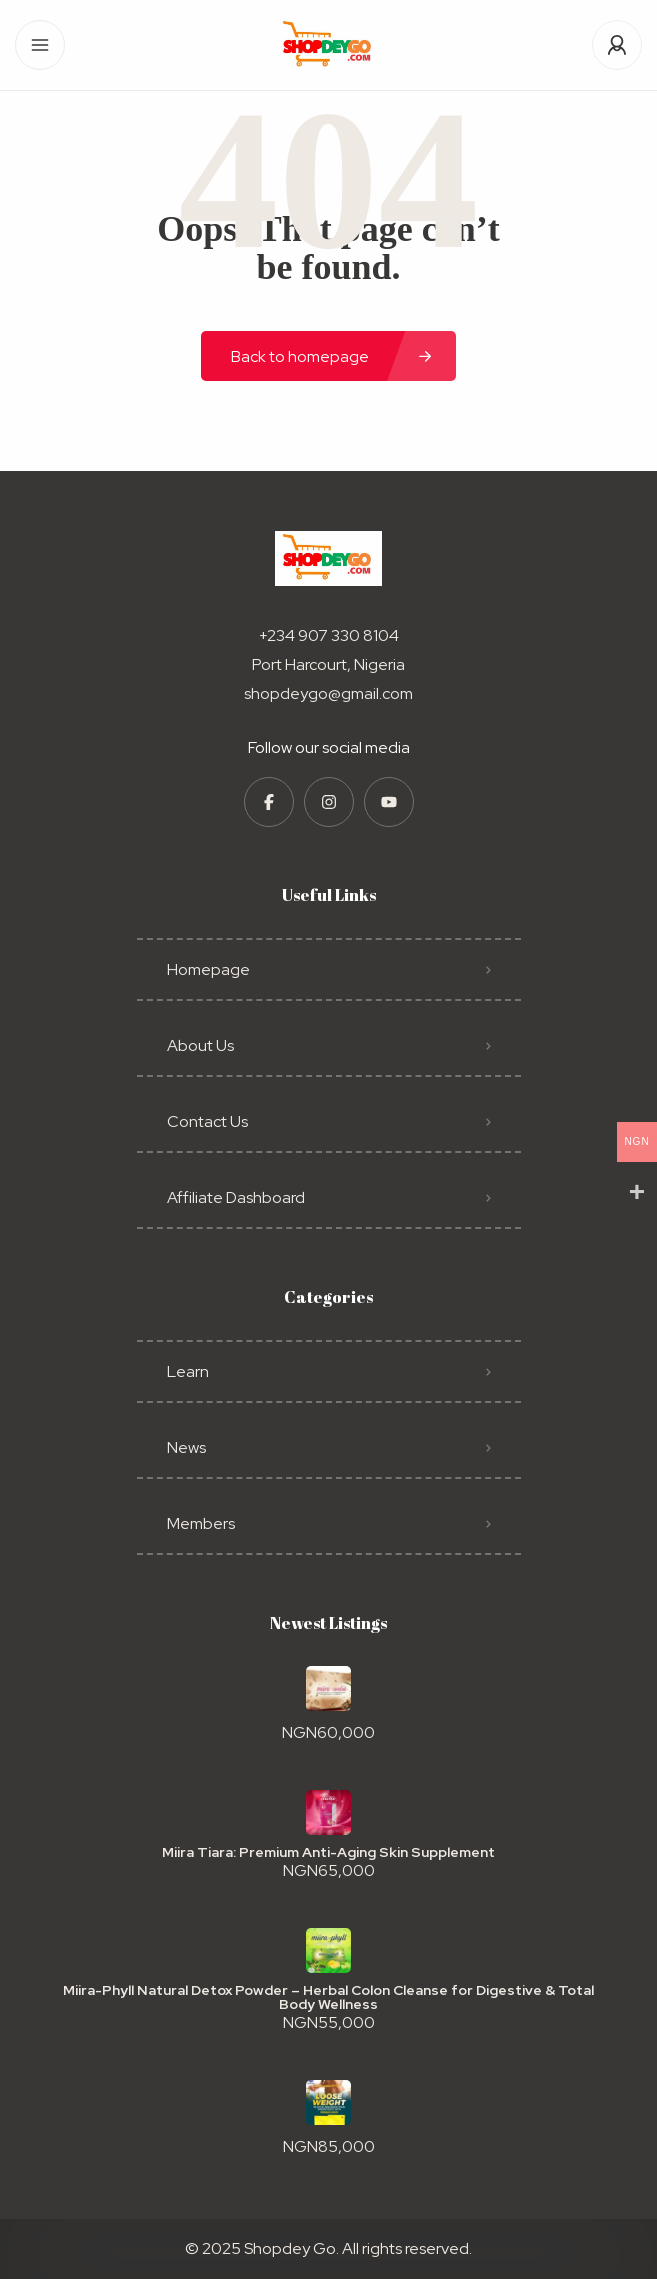  Describe the element at coordinates (186, 1447) in the screenshot. I see `News` at that location.